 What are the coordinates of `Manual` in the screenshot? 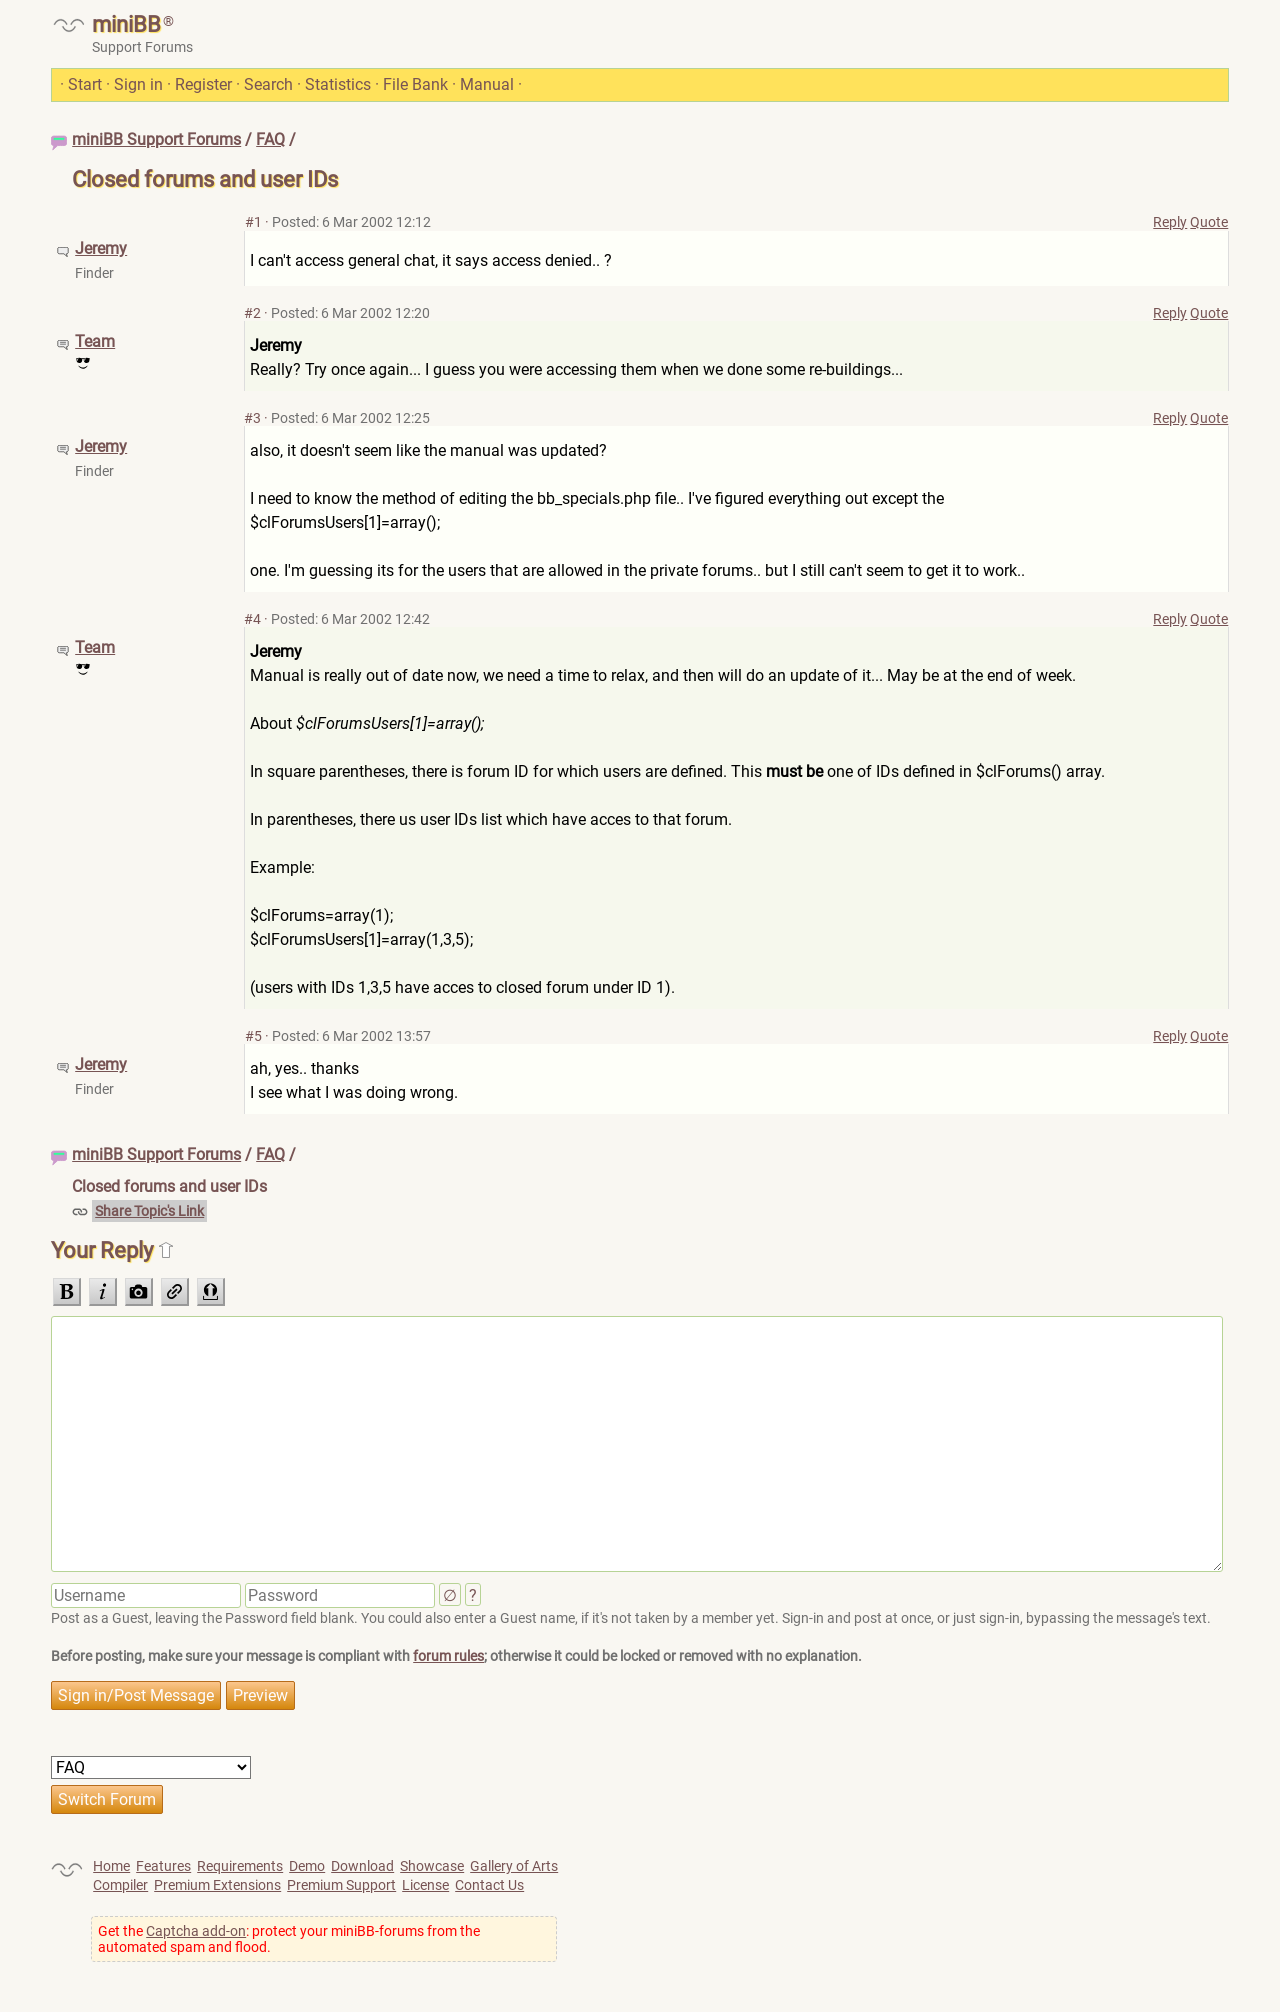 It's located at (487, 84).